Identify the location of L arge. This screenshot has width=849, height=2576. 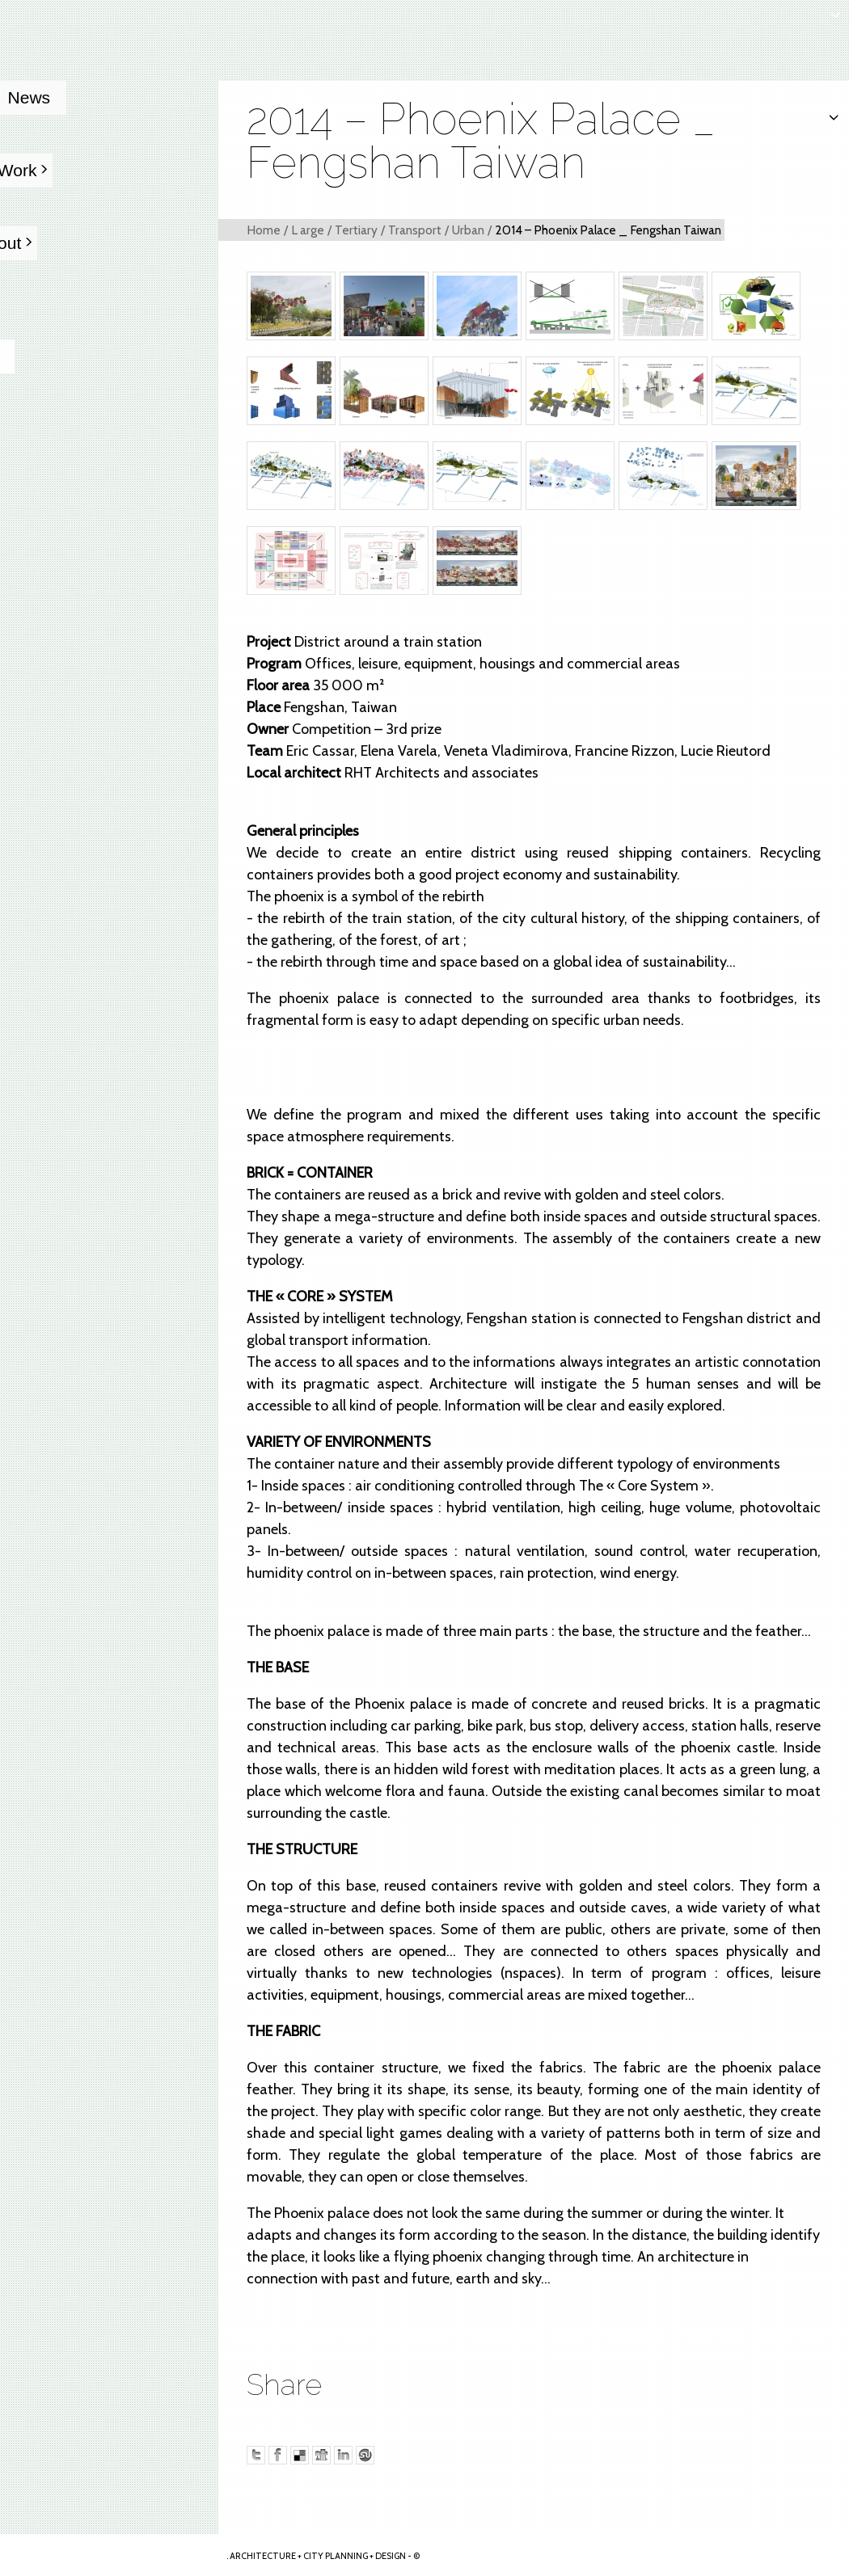
(307, 230).